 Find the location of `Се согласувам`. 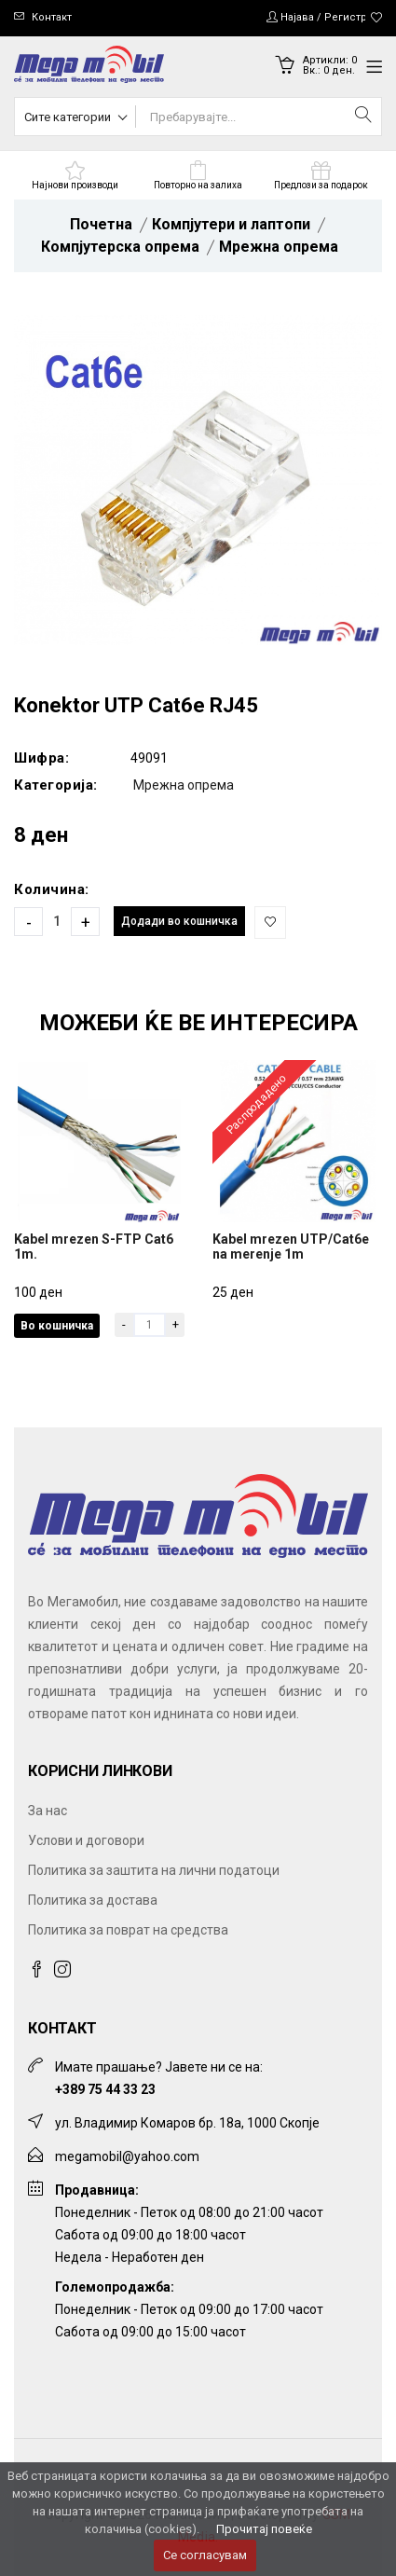

Се согласувам is located at coordinates (205, 2555).